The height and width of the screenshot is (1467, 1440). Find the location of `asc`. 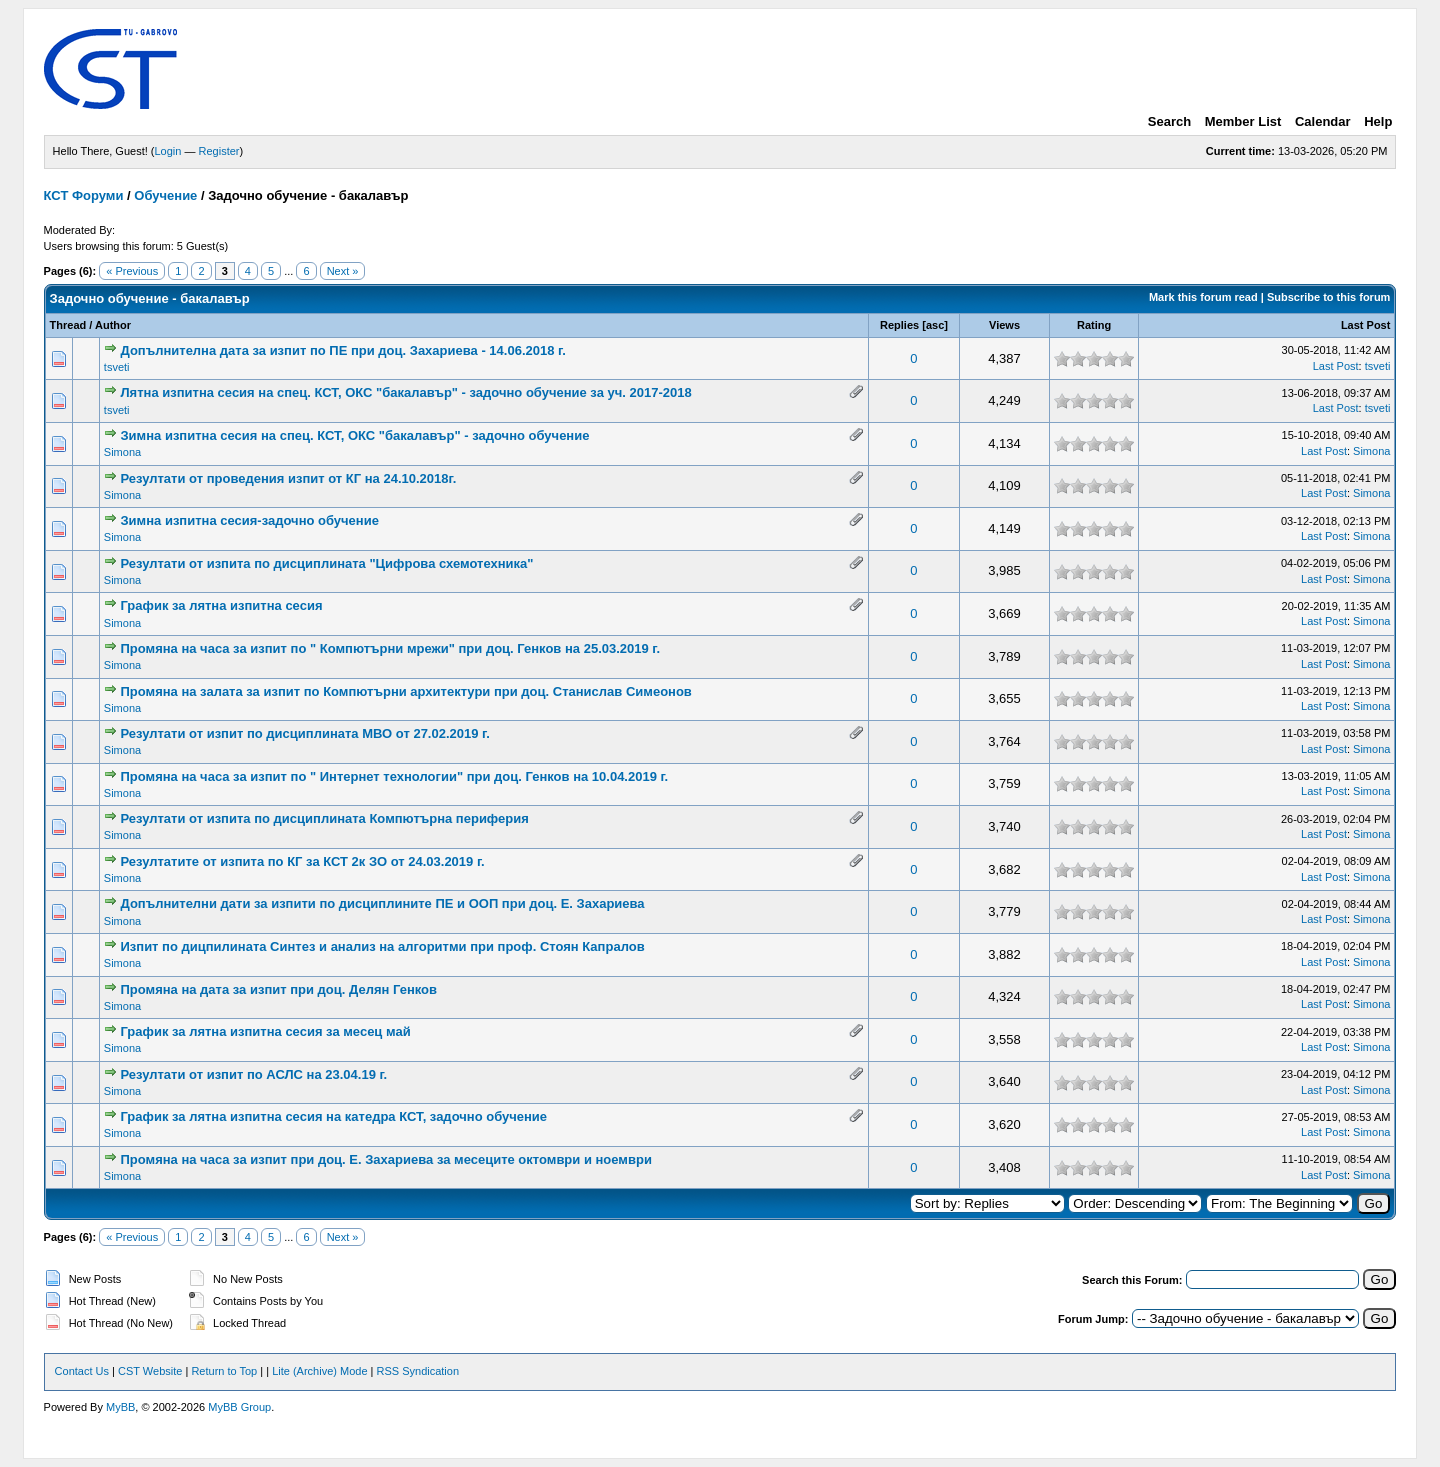

asc is located at coordinates (935, 325).